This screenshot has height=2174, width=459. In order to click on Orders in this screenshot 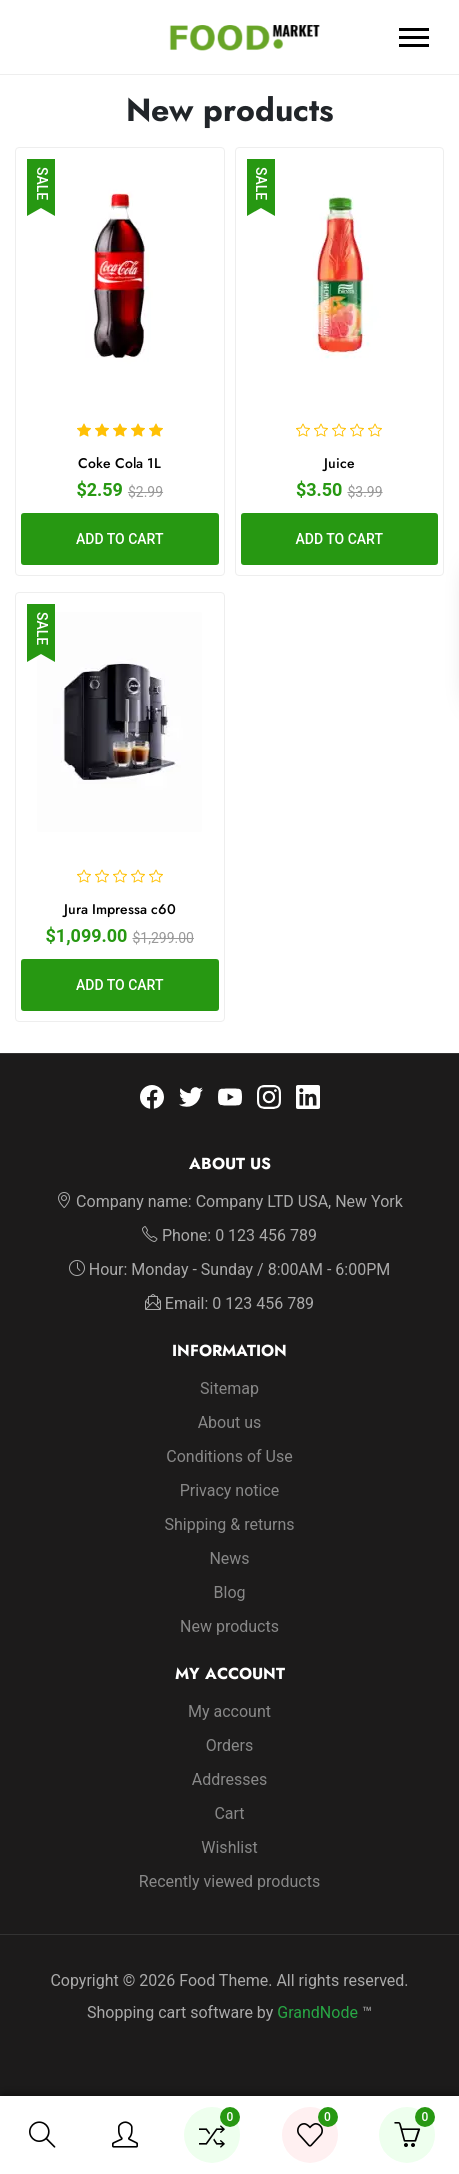, I will do `click(229, 1745)`.